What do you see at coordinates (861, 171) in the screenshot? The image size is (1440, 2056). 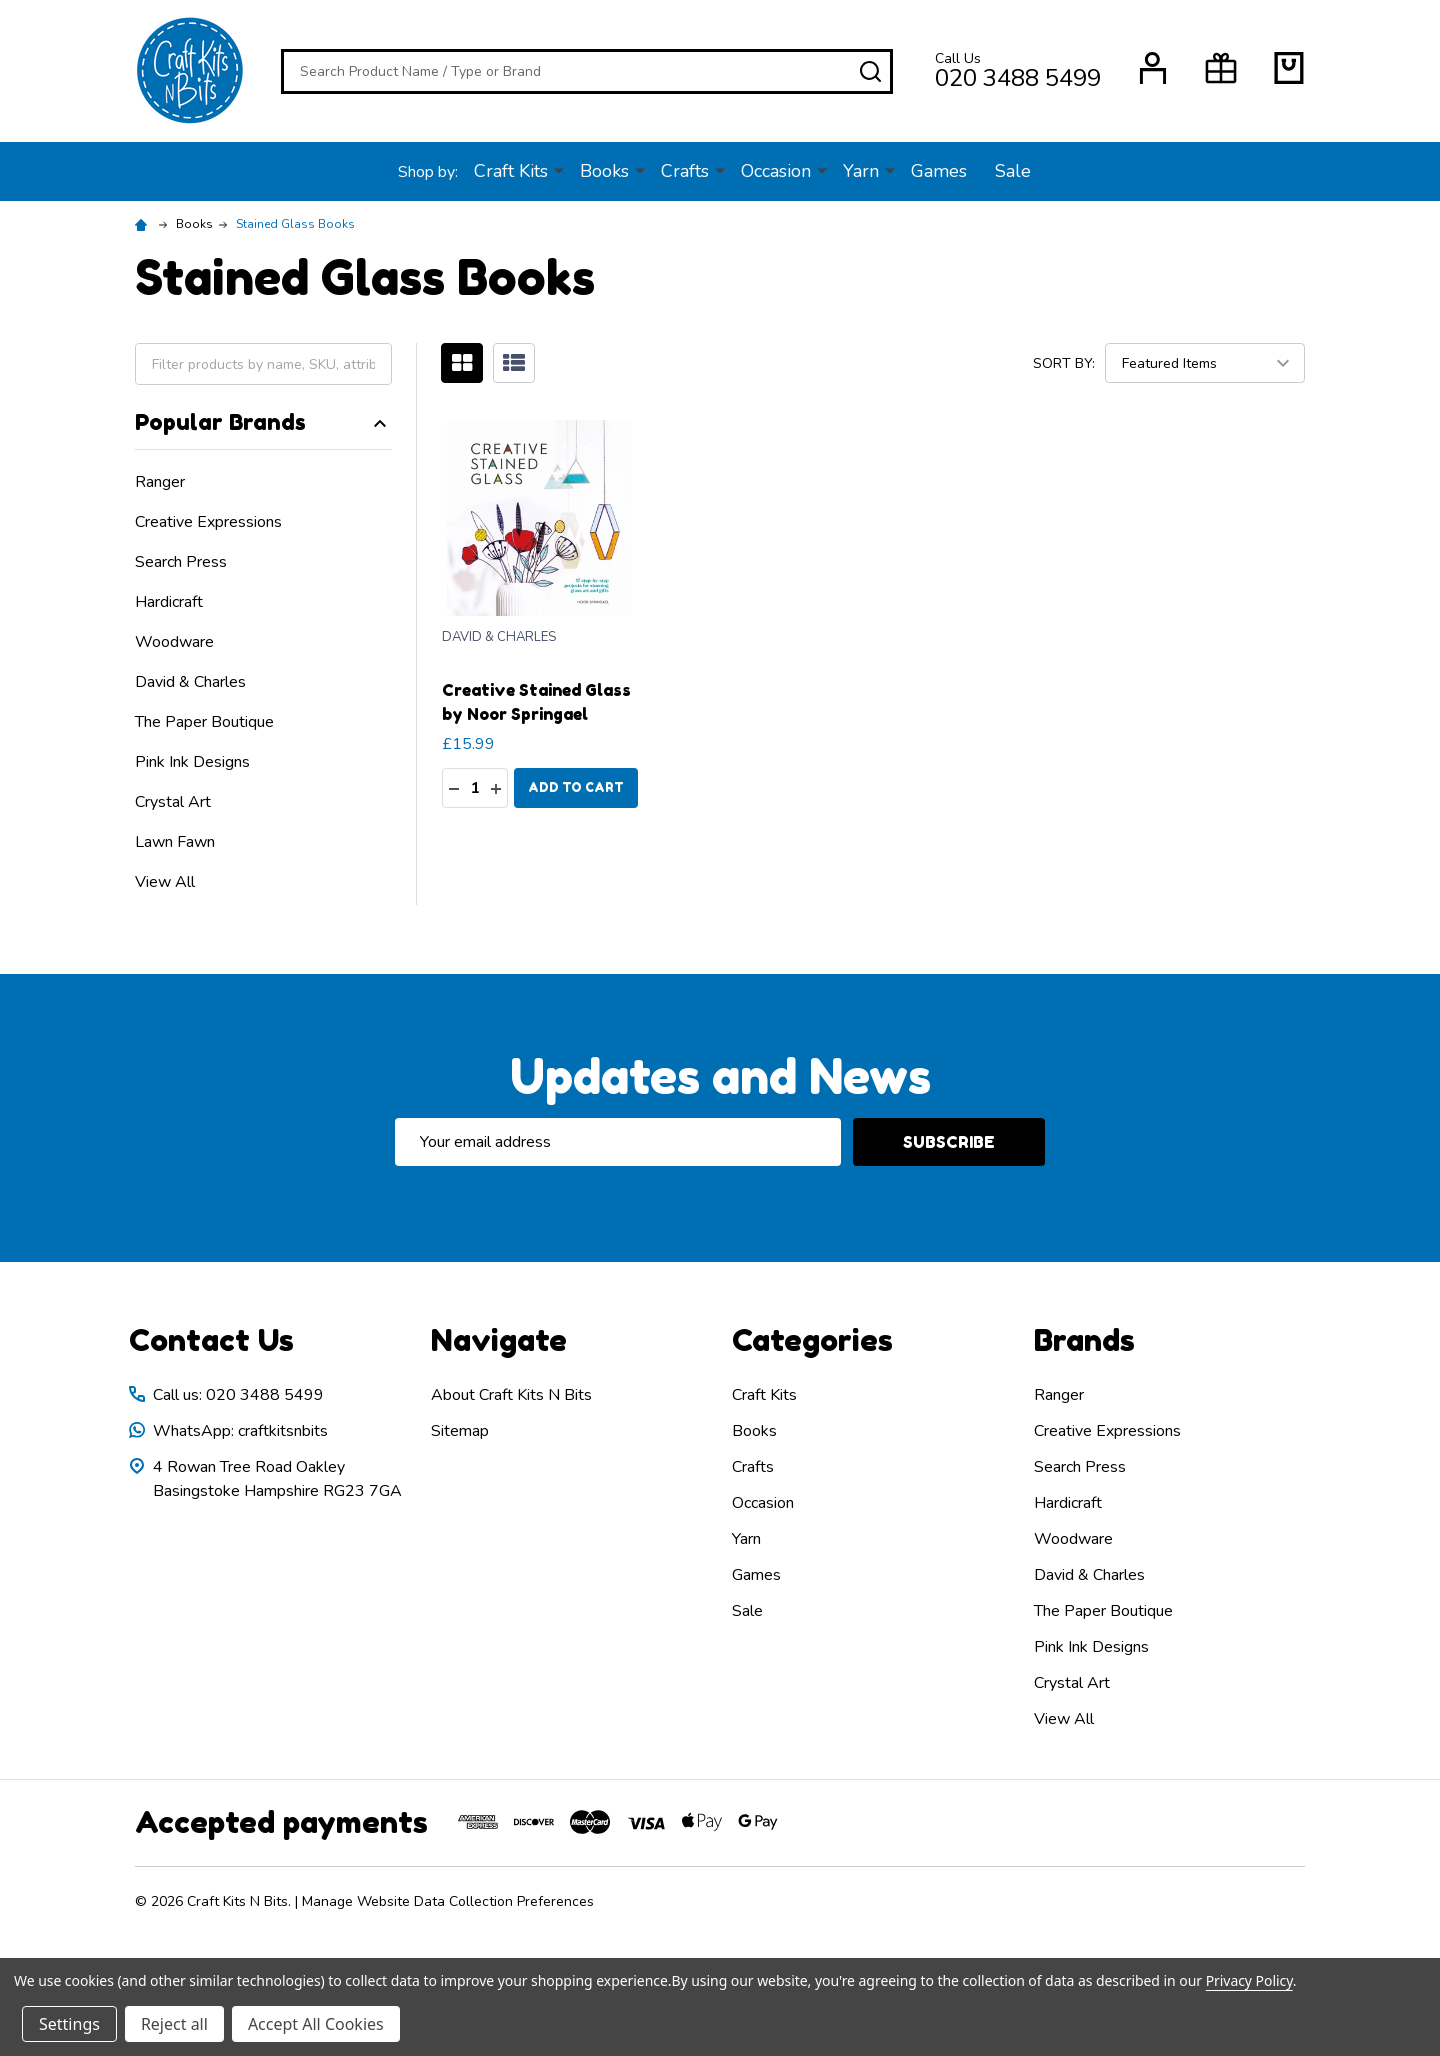 I see `Yarn` at bounding box center [861, 171].